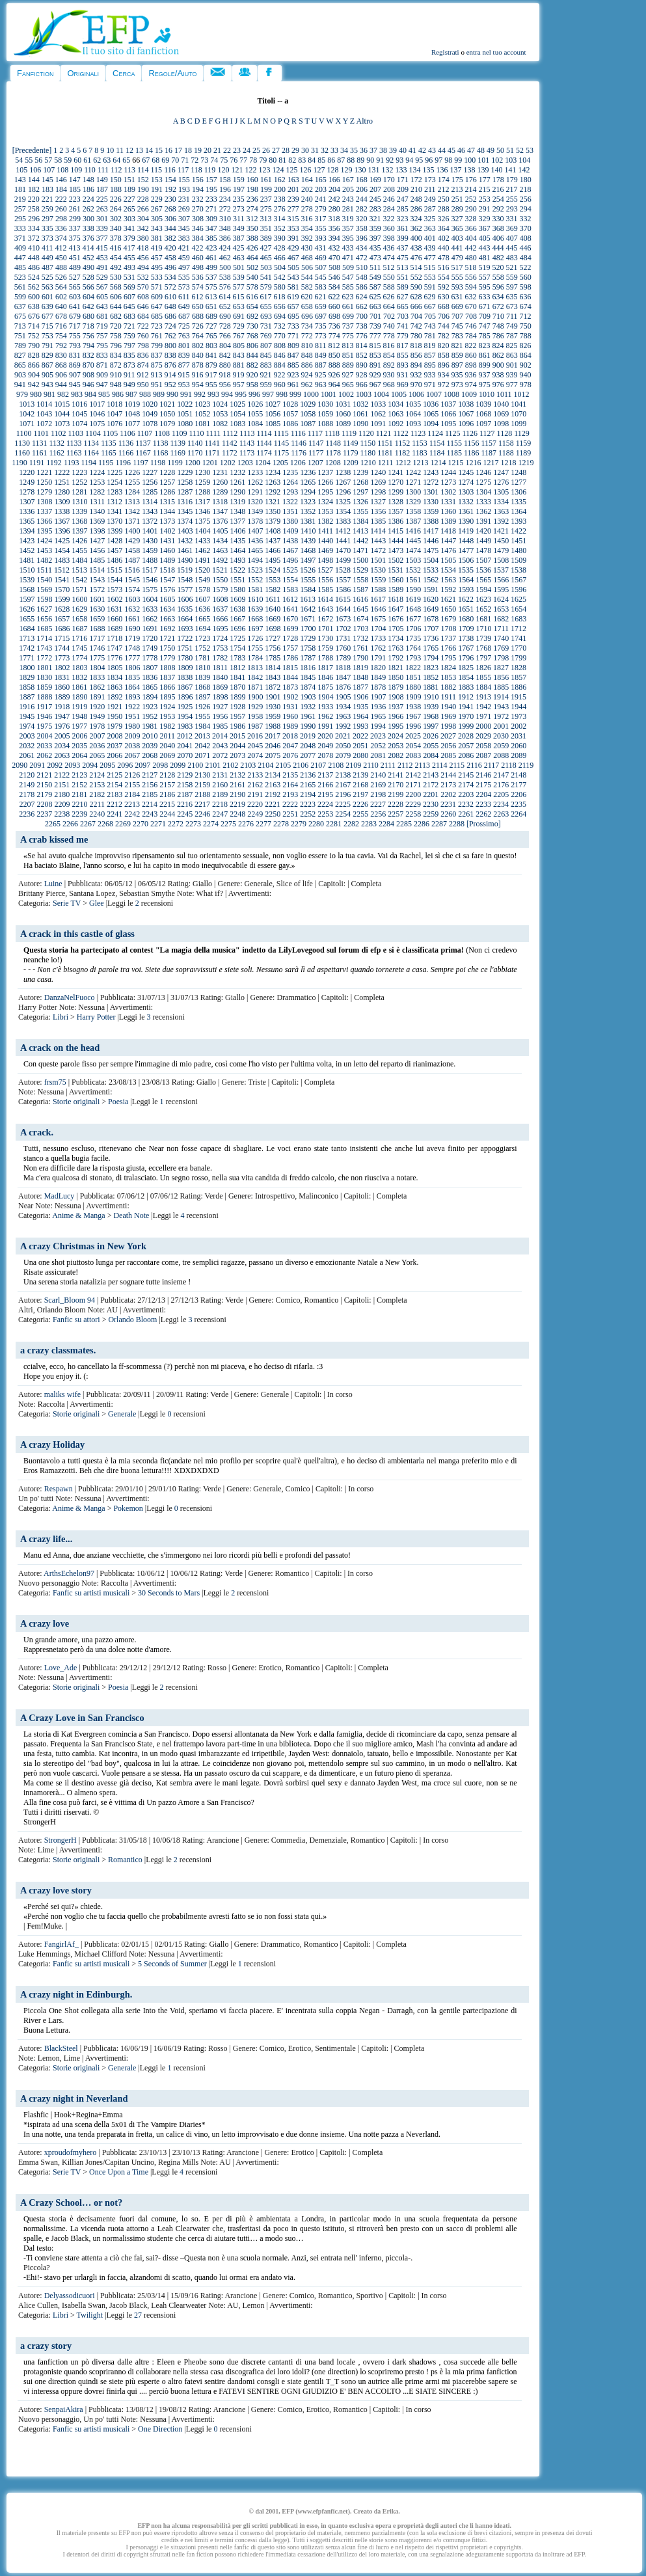  I want to click on 1112, so click(229, 433).